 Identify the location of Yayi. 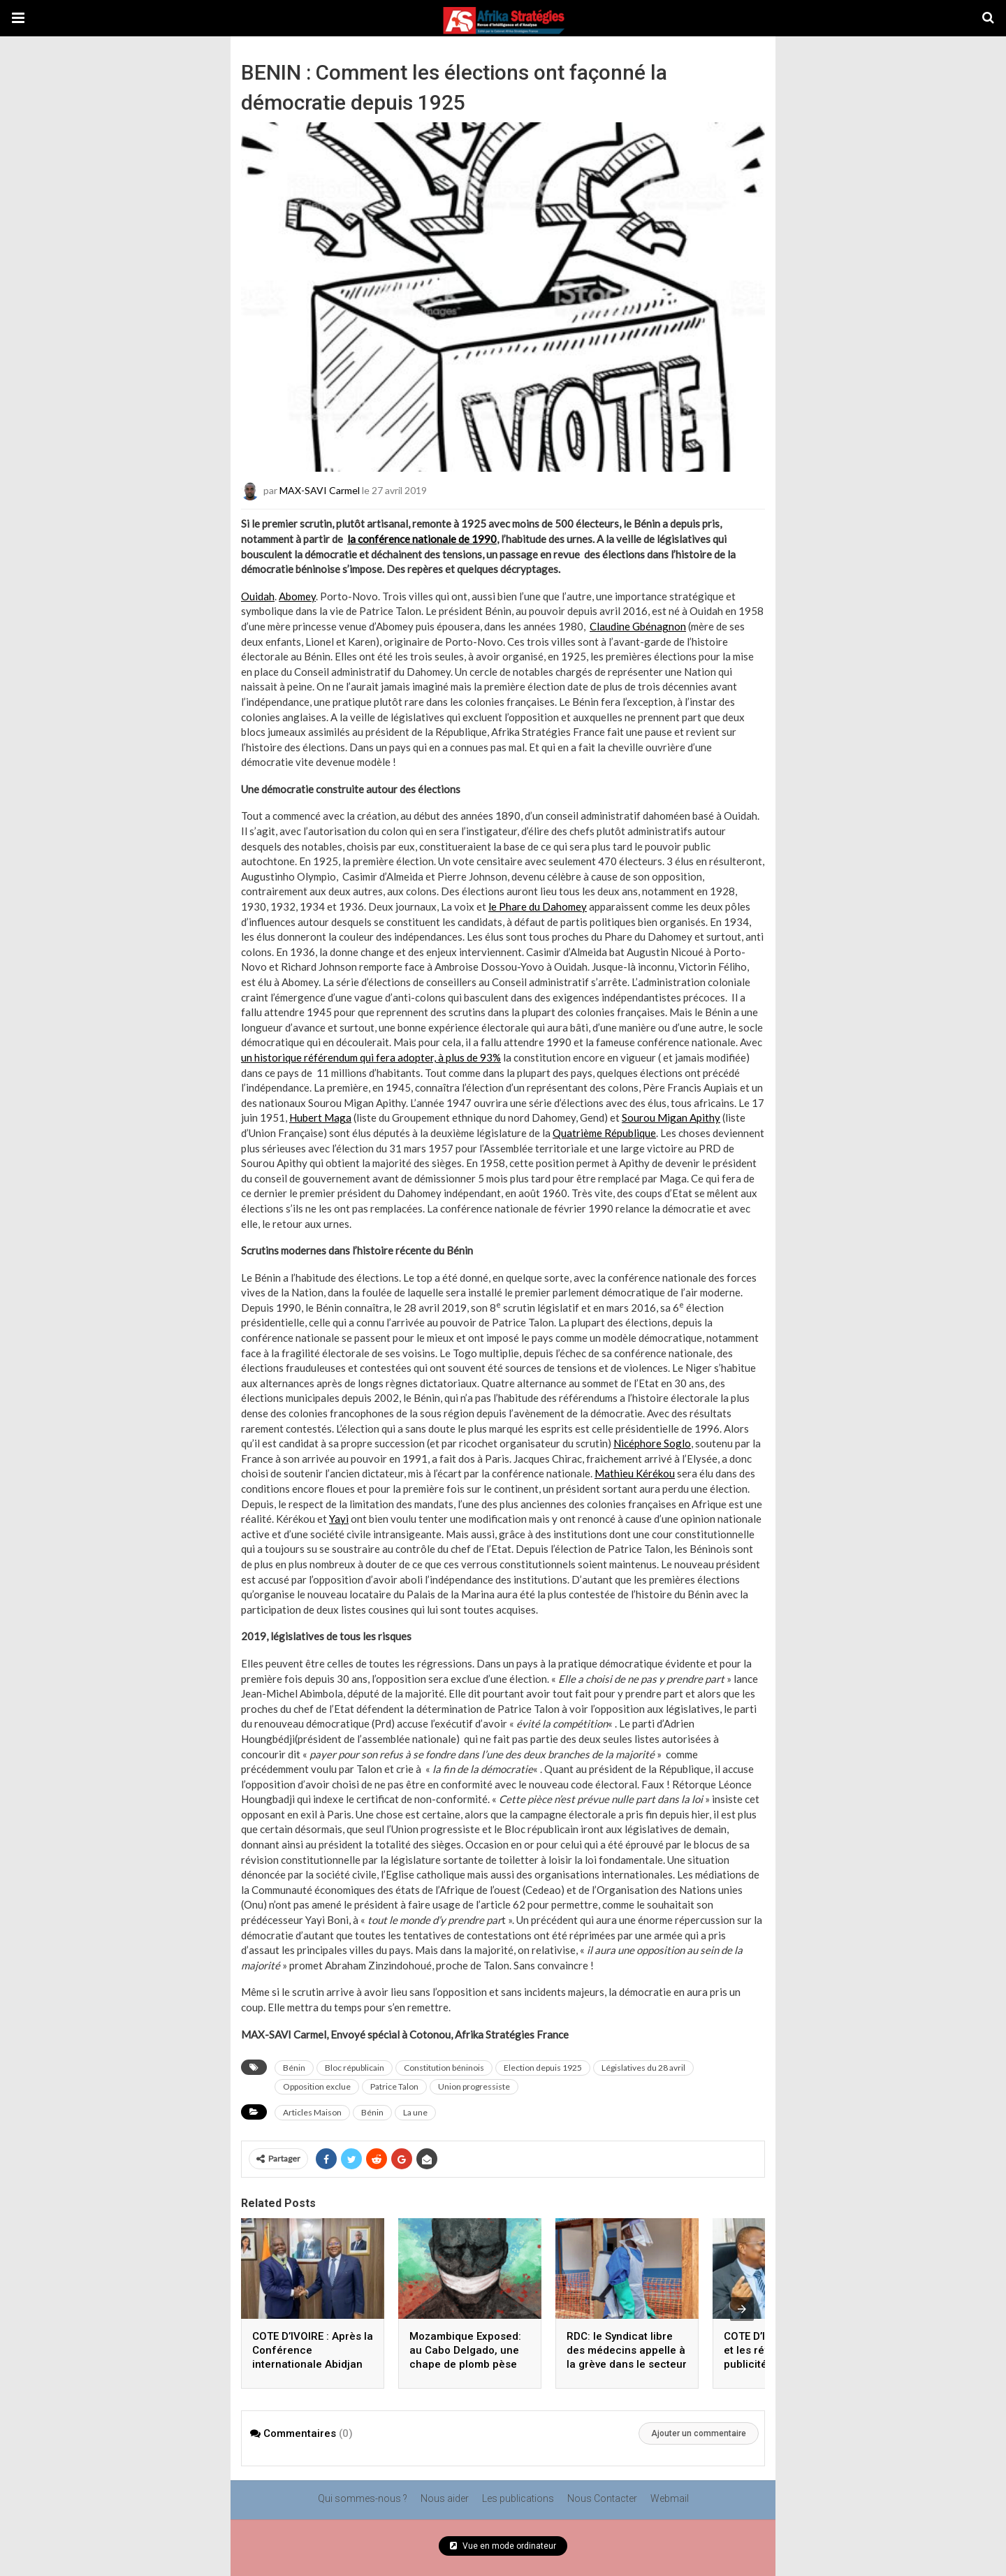
(339, 1518).